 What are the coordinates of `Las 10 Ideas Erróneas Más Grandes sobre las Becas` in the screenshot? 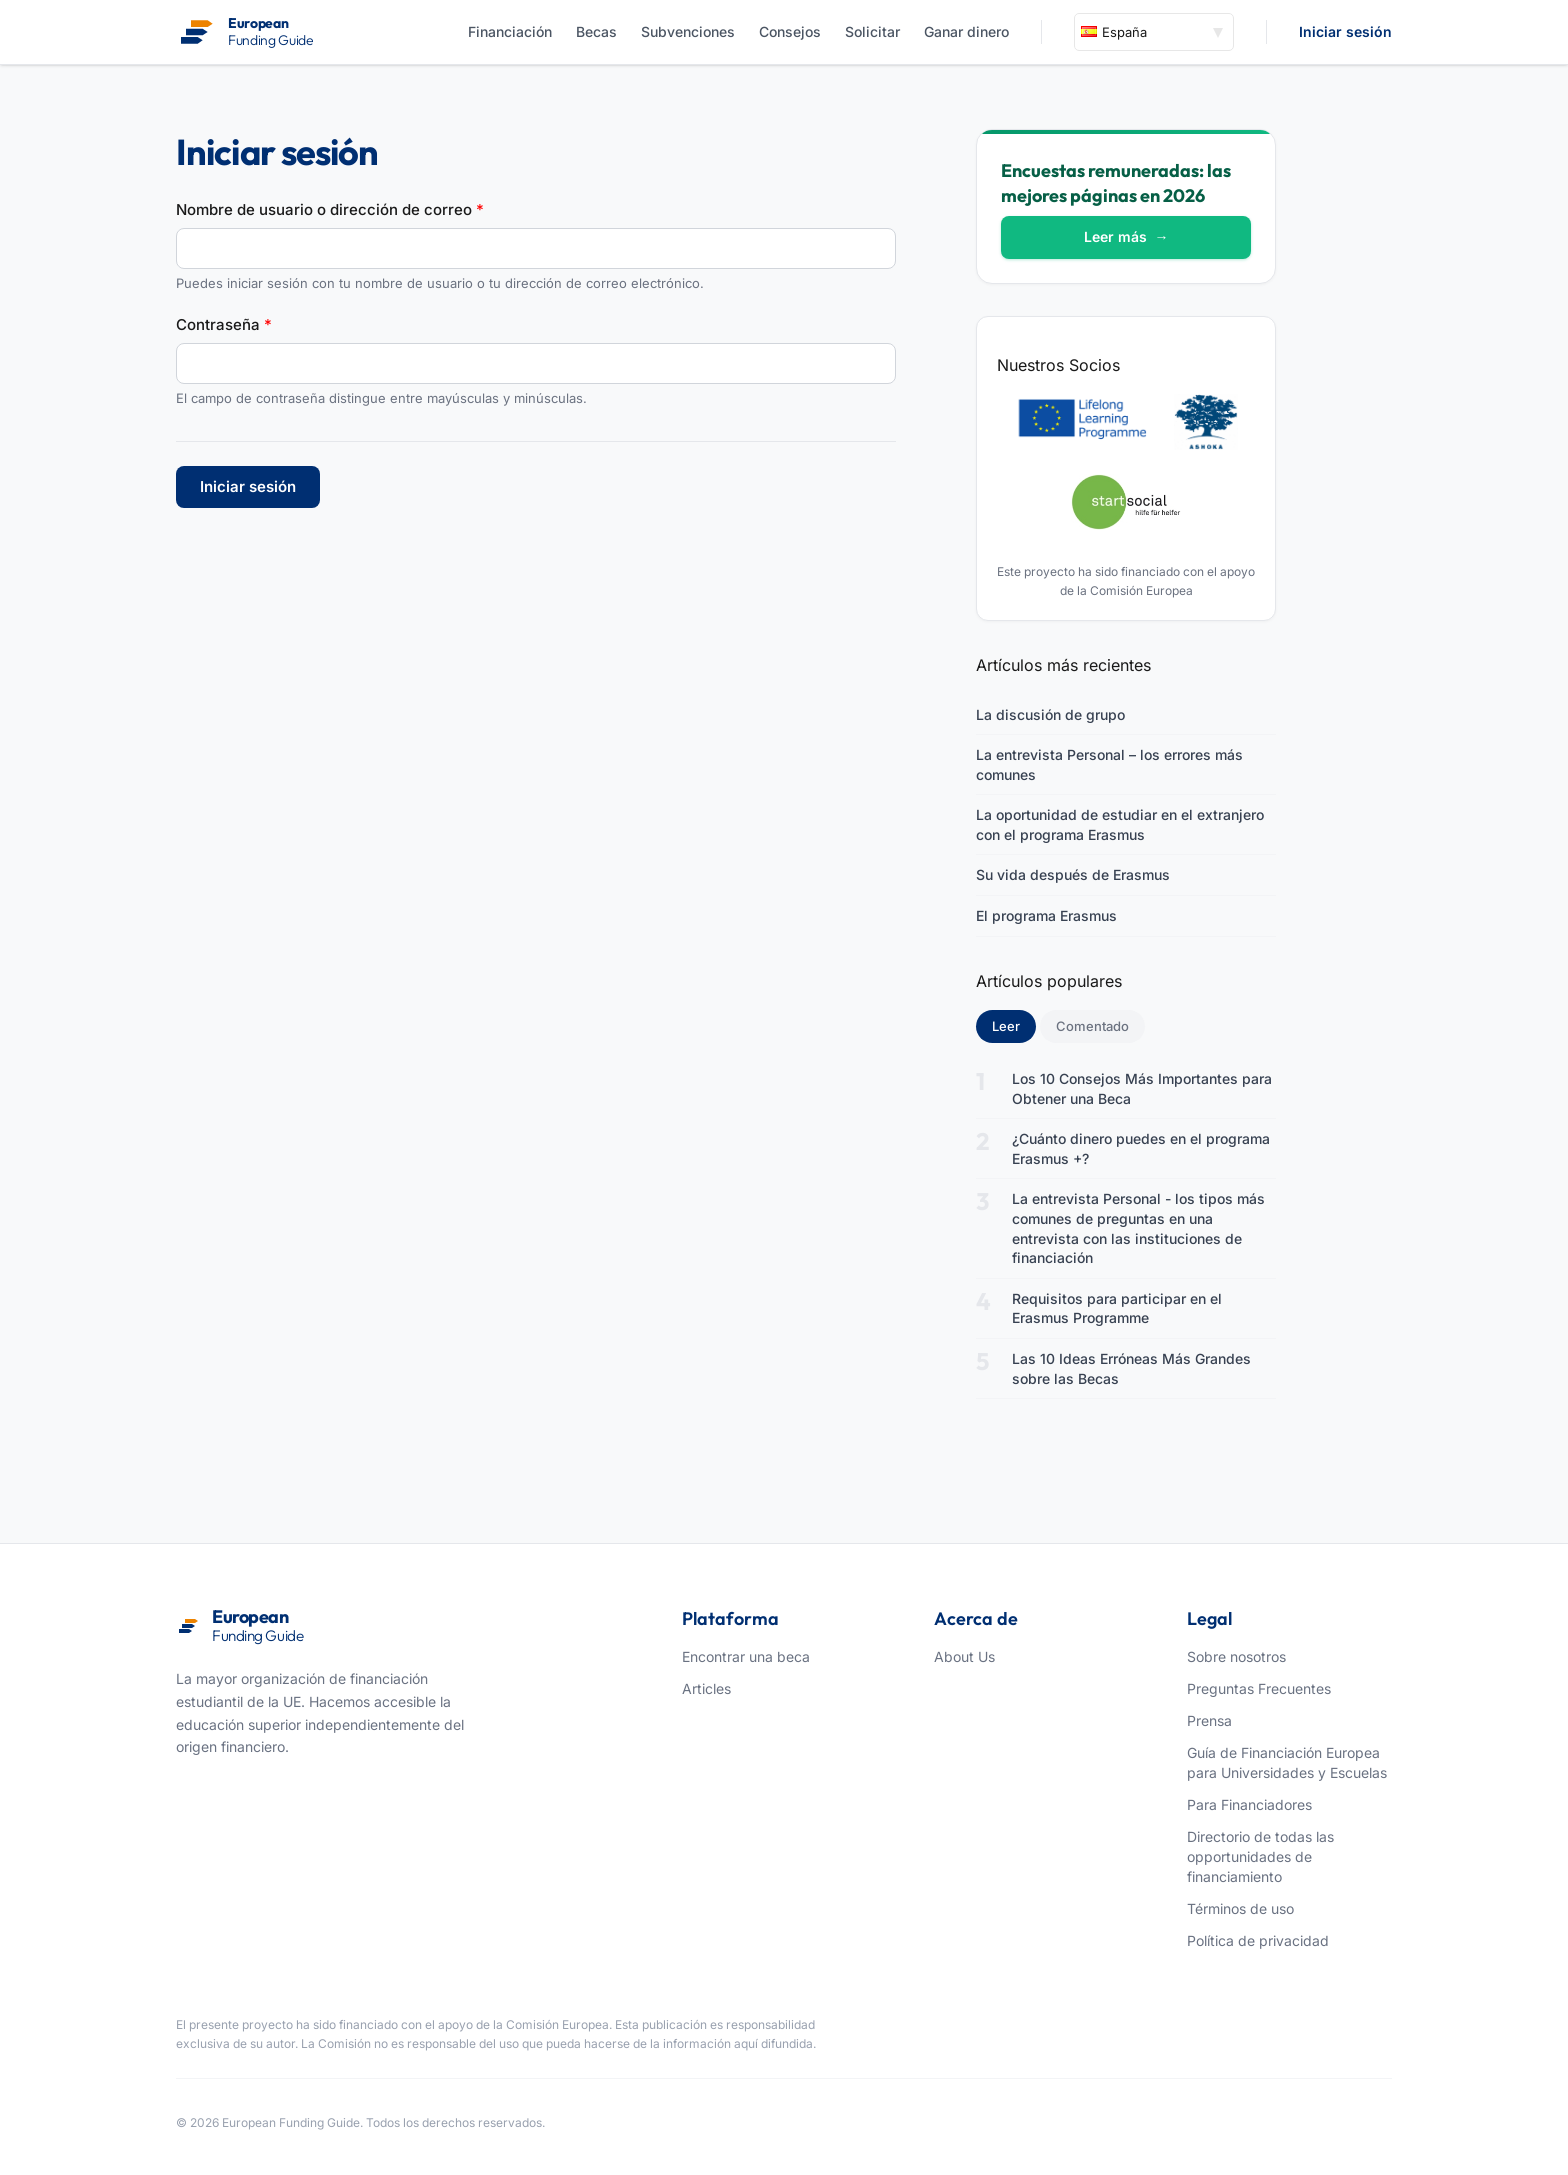 It's located at (1131, 1368).